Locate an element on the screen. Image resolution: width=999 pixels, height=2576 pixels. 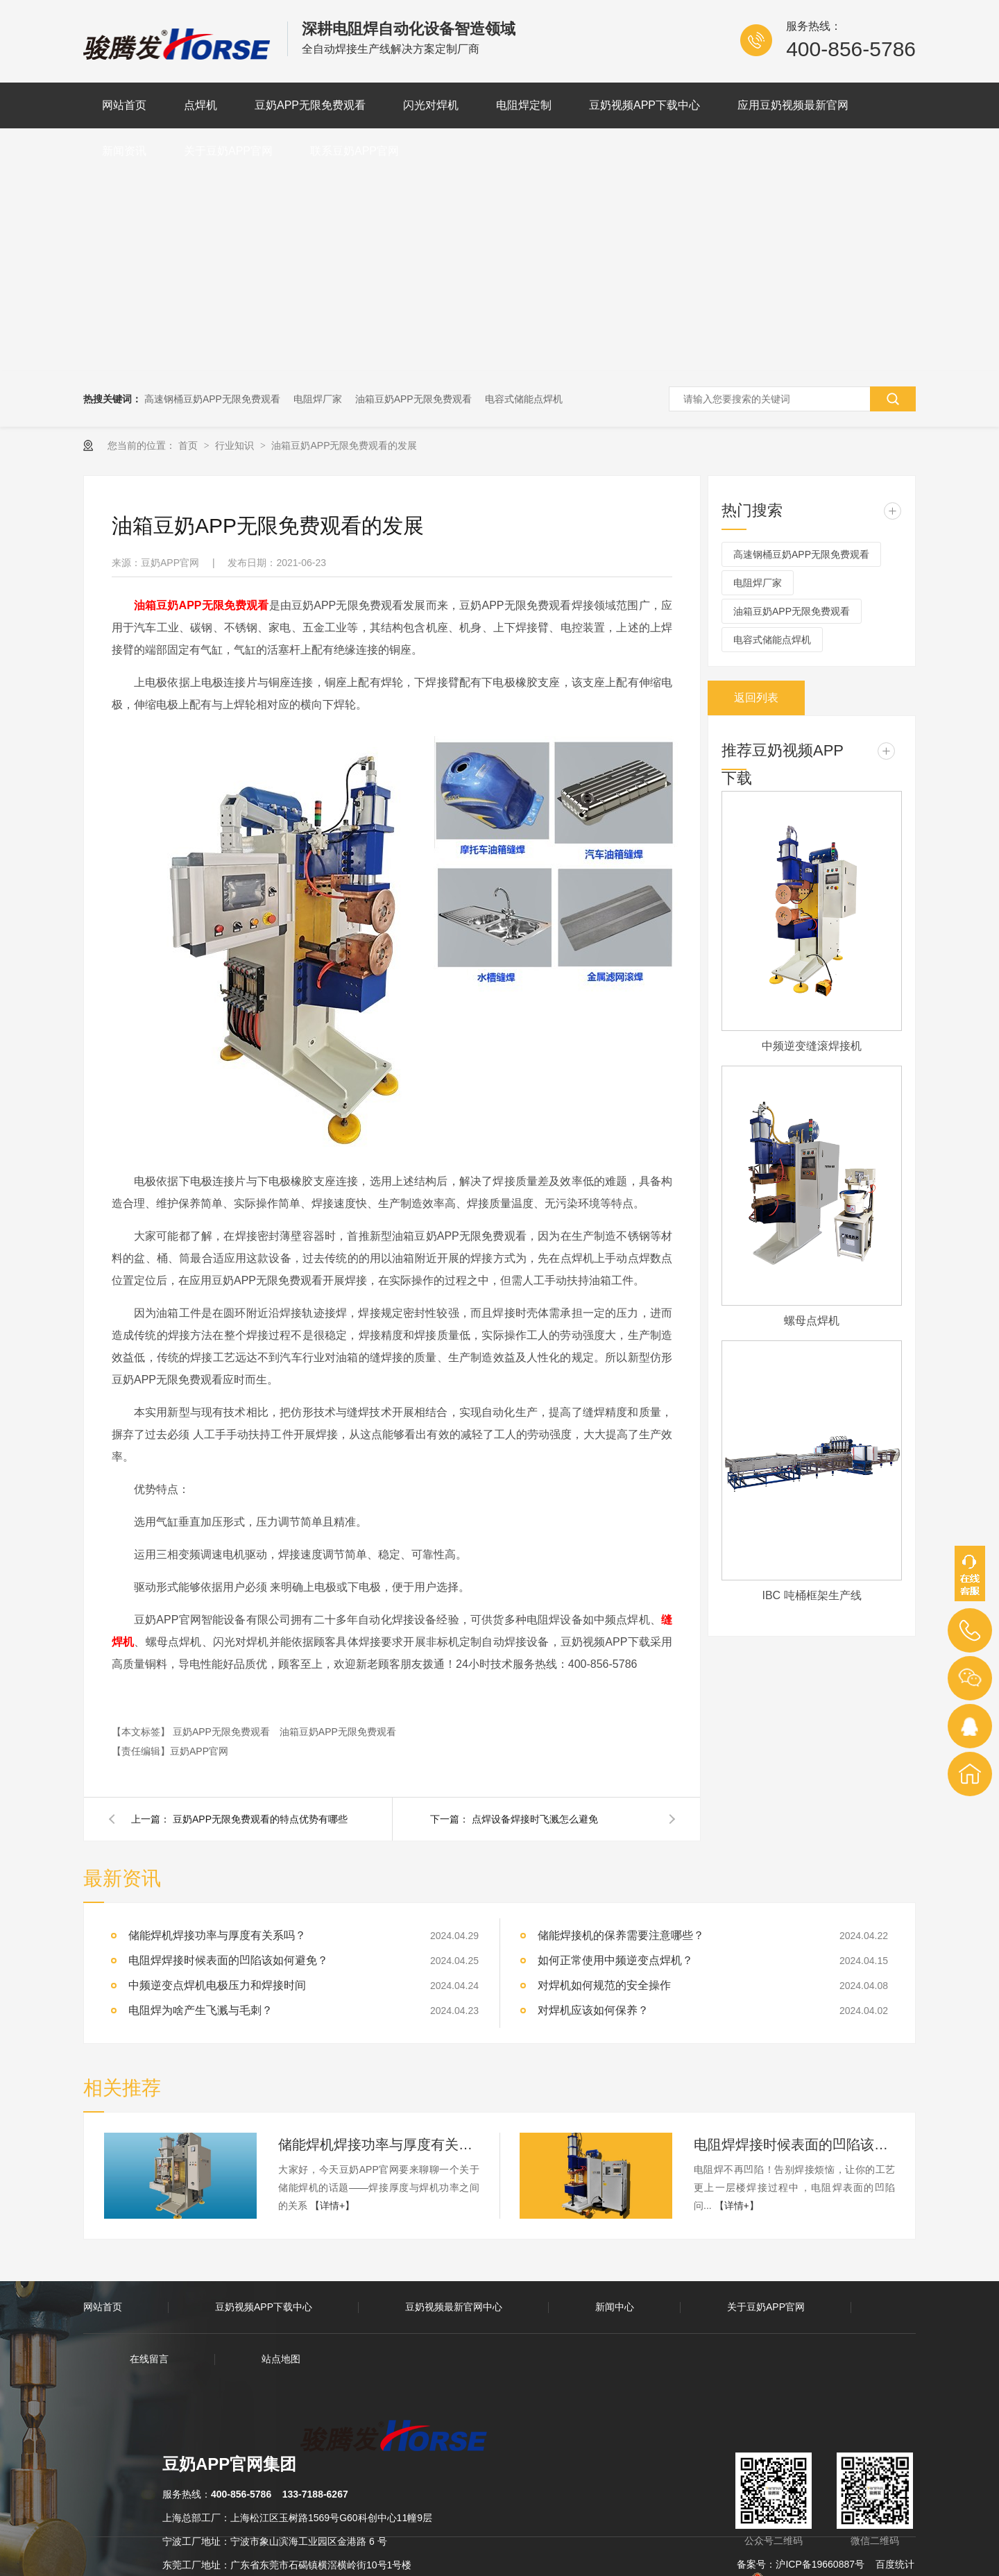
螺母点焊机 is located at coordinates (811, 1321).